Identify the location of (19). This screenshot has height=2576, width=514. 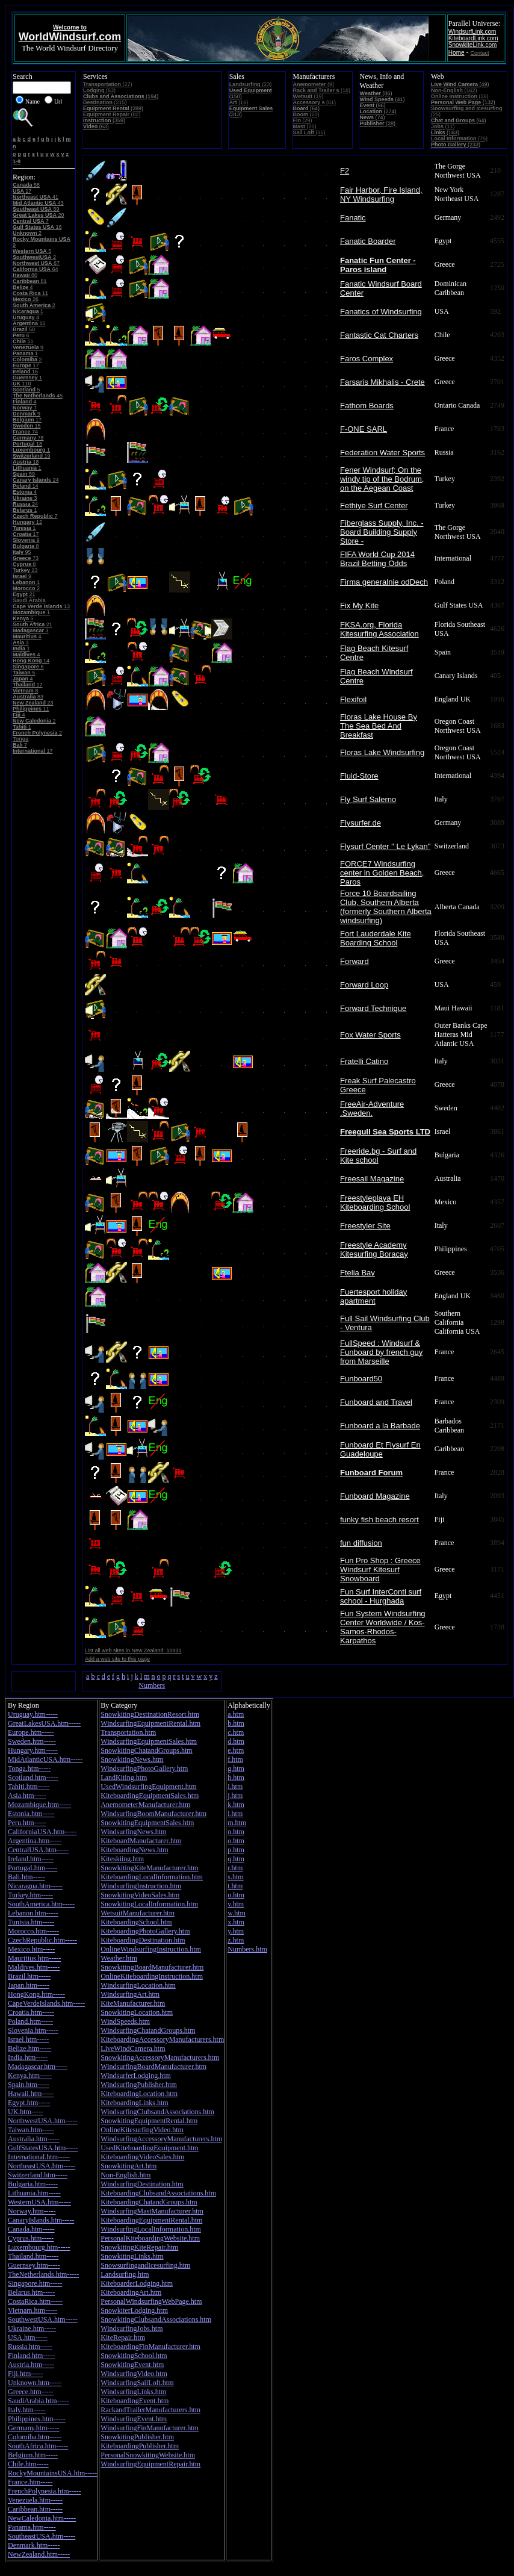
(308, 96).